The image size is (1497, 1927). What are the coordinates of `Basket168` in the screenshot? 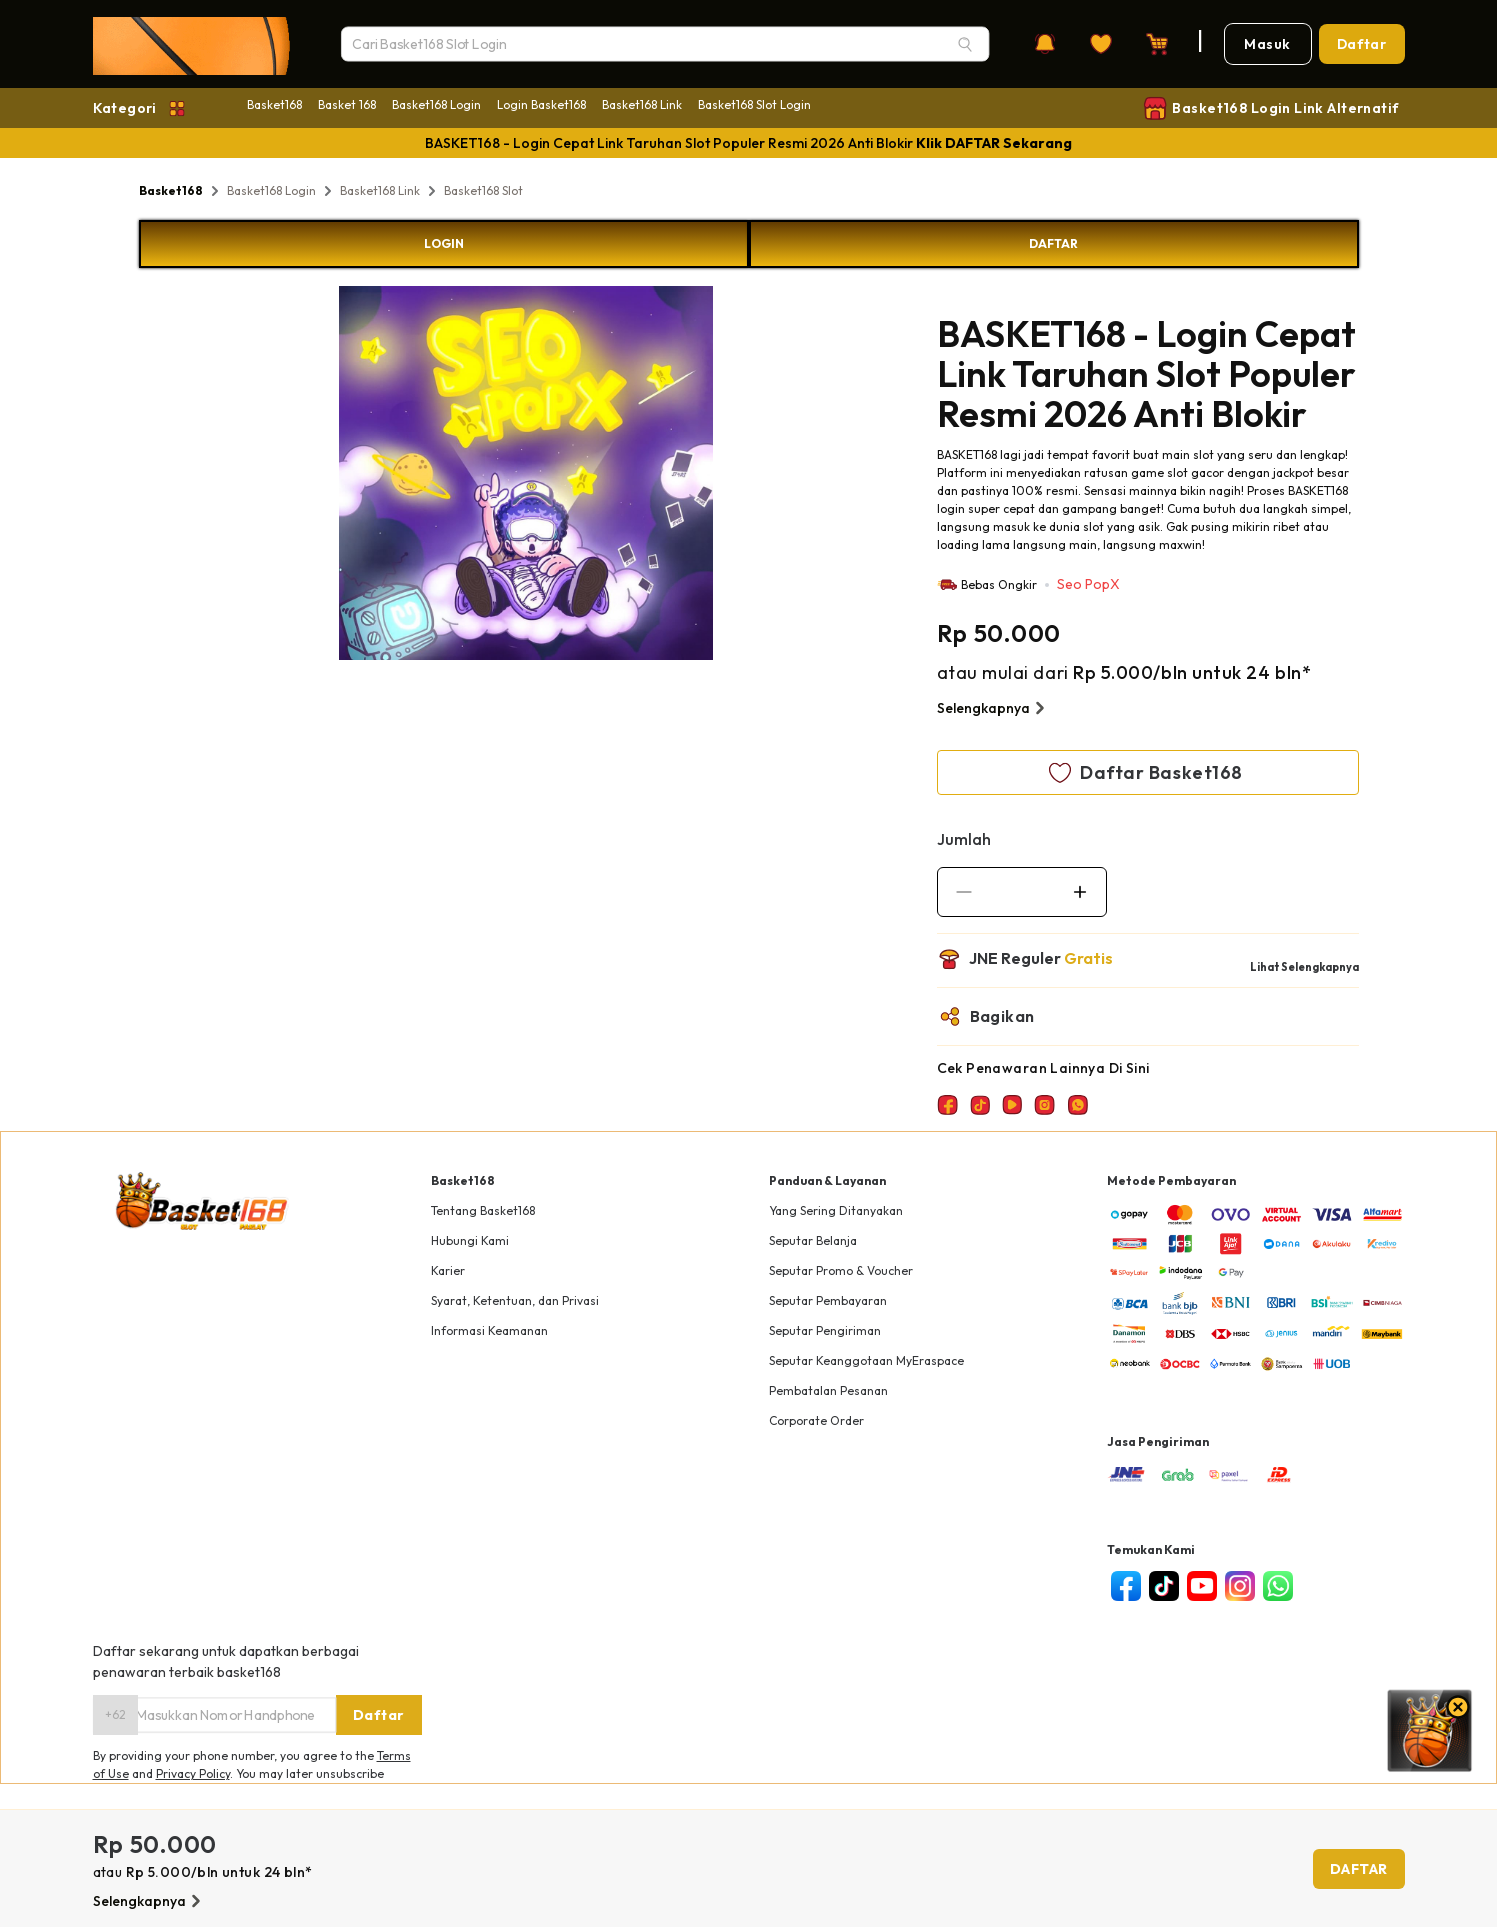 It's located at (274, 104).